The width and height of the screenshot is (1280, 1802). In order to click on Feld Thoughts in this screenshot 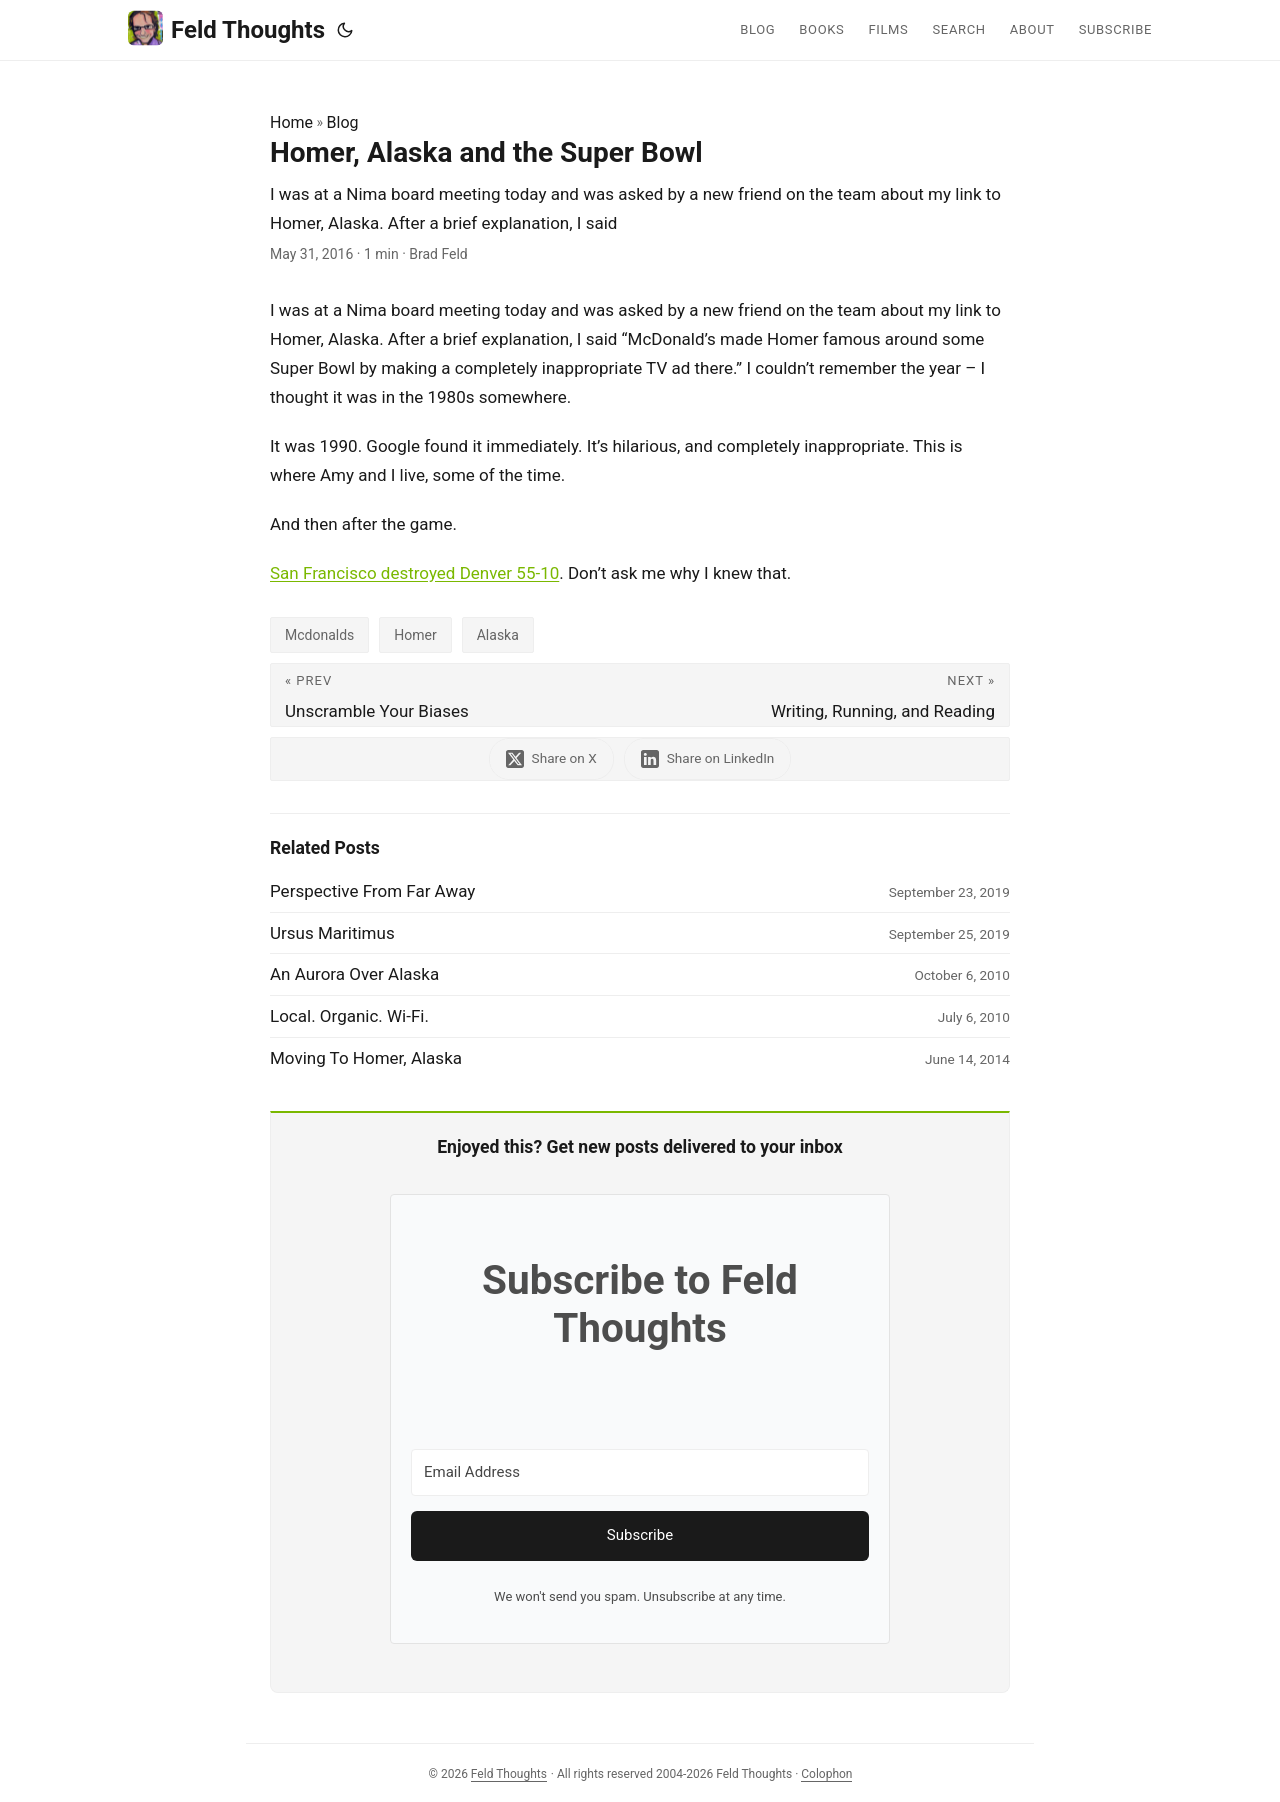, I will do `click(226, 28)`.